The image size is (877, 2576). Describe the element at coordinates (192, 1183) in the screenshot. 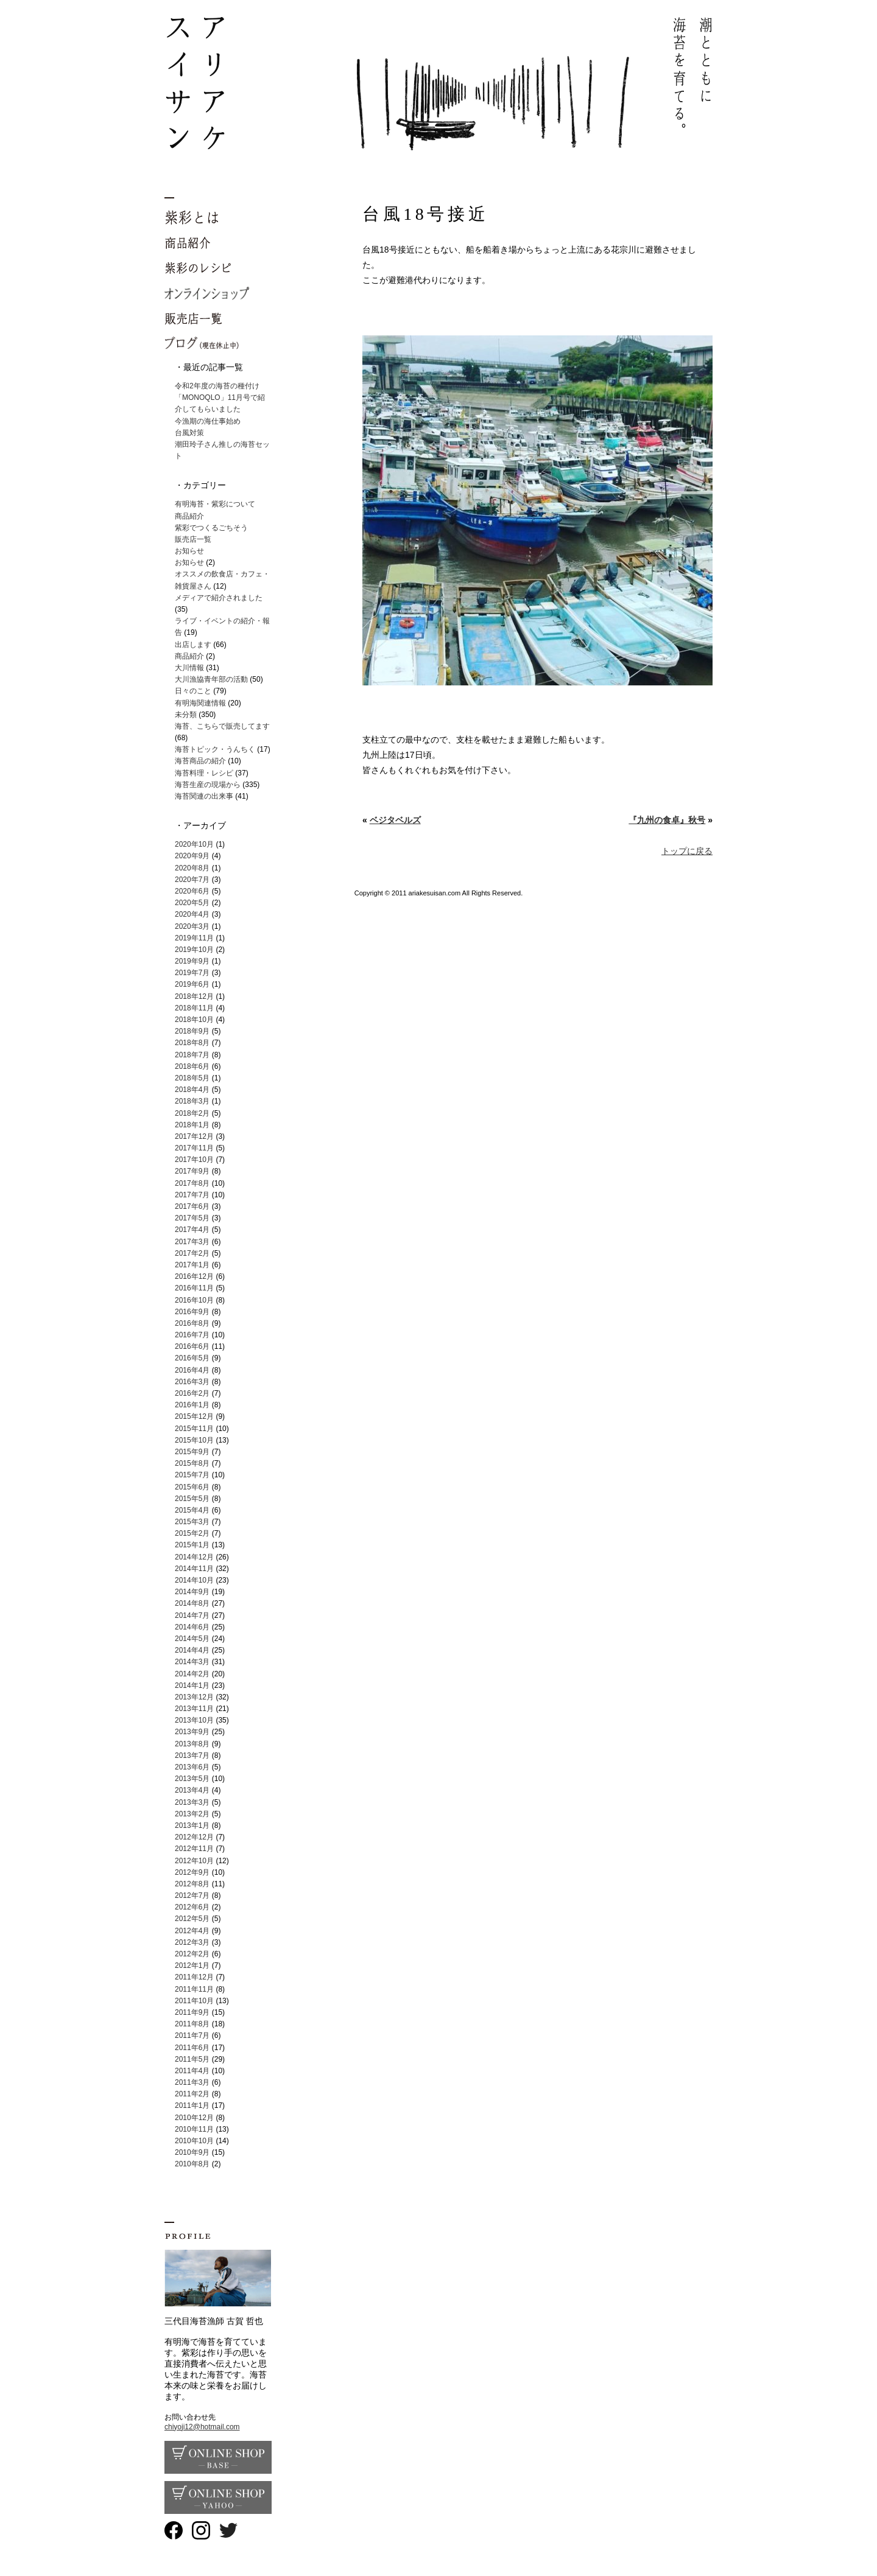

I see `2017年8月` at that location.